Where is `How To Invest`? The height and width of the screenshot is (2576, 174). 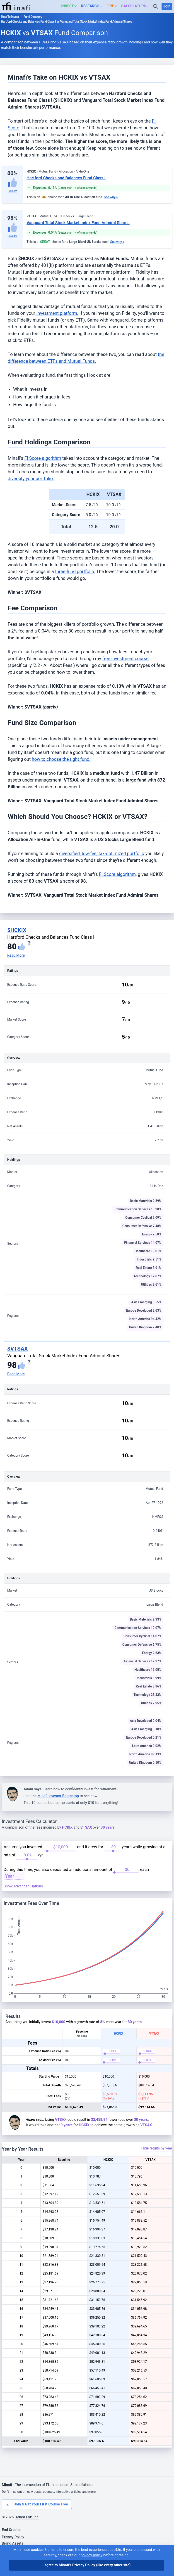
How To Invest is located at coordinates (10, 17).